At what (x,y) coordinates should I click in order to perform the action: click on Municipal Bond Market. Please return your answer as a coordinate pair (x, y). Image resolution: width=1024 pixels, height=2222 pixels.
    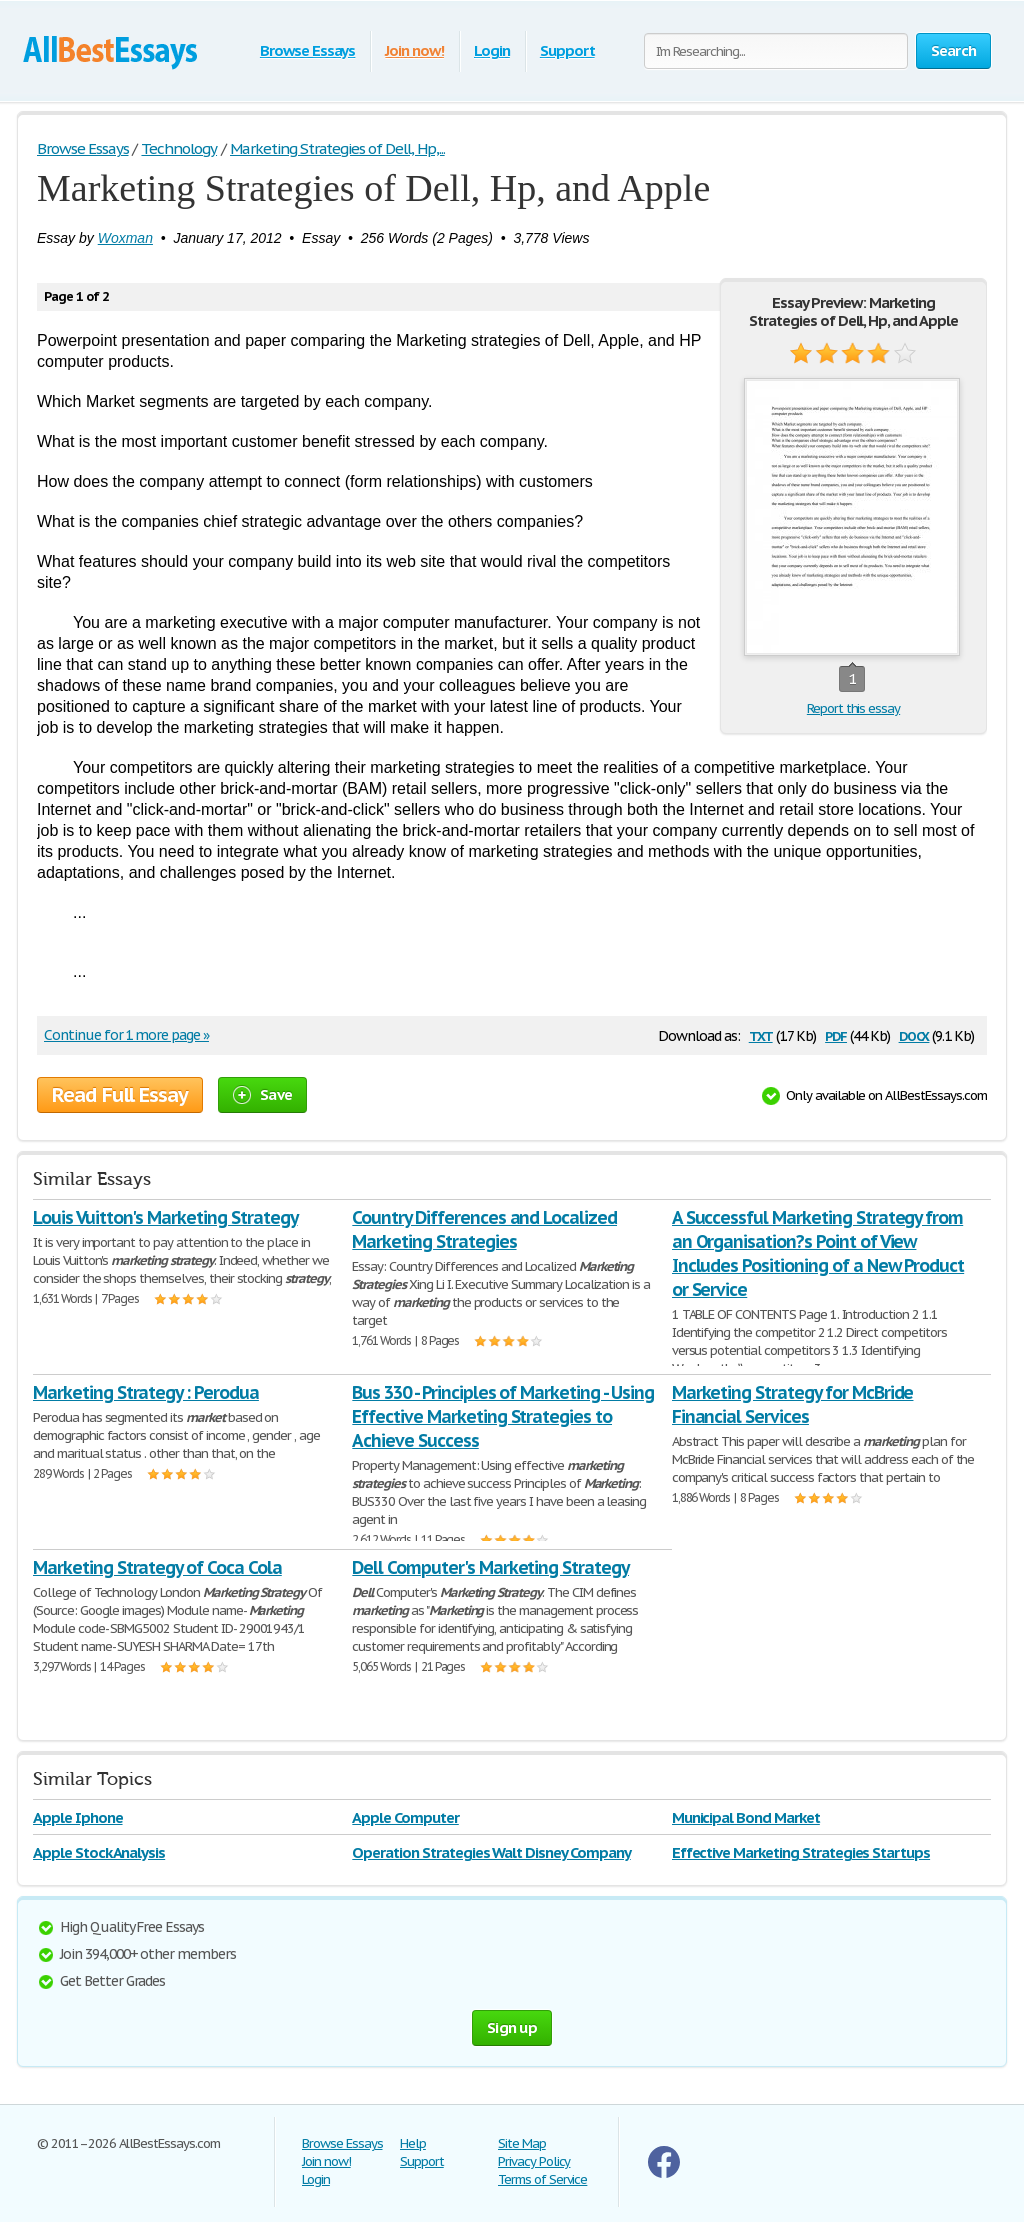
    Looking at the image, I should click on (746, 1817).